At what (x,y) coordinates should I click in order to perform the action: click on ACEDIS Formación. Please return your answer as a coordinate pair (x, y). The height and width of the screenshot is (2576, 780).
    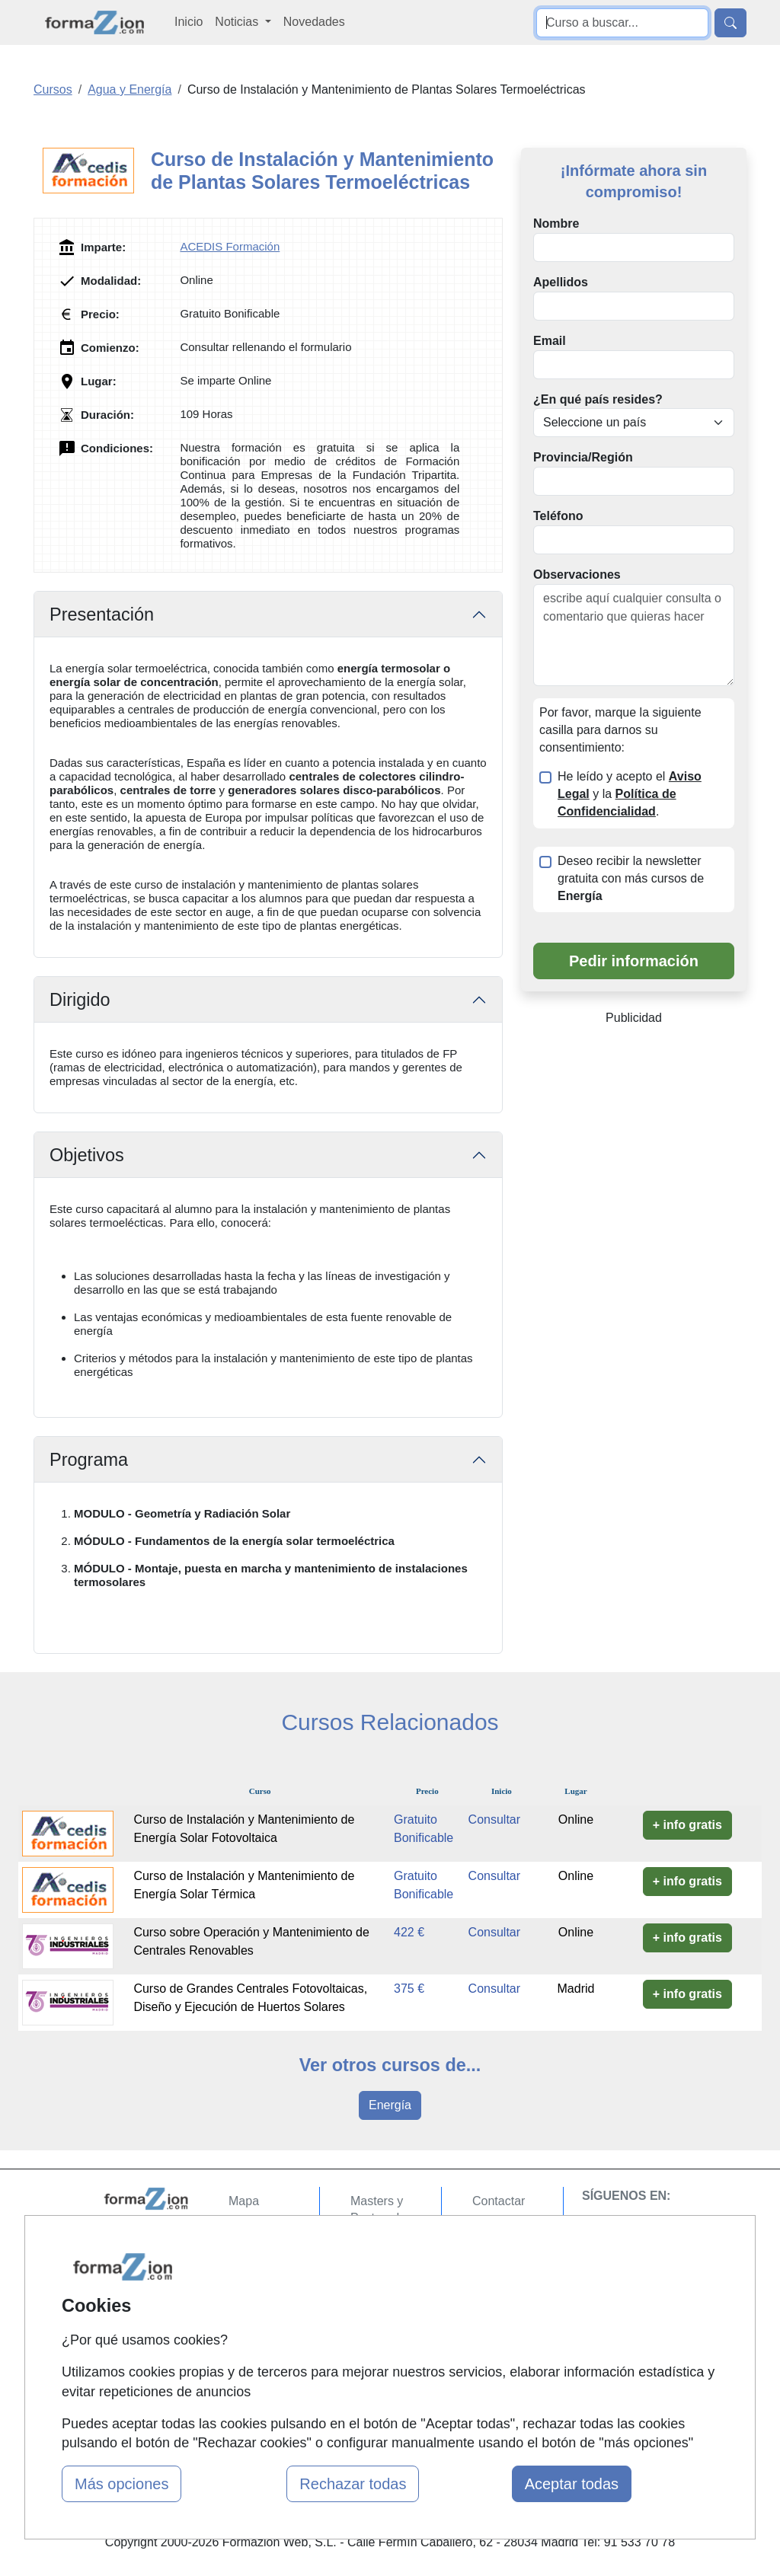
    Looking at the image, I should click on (230, 246).